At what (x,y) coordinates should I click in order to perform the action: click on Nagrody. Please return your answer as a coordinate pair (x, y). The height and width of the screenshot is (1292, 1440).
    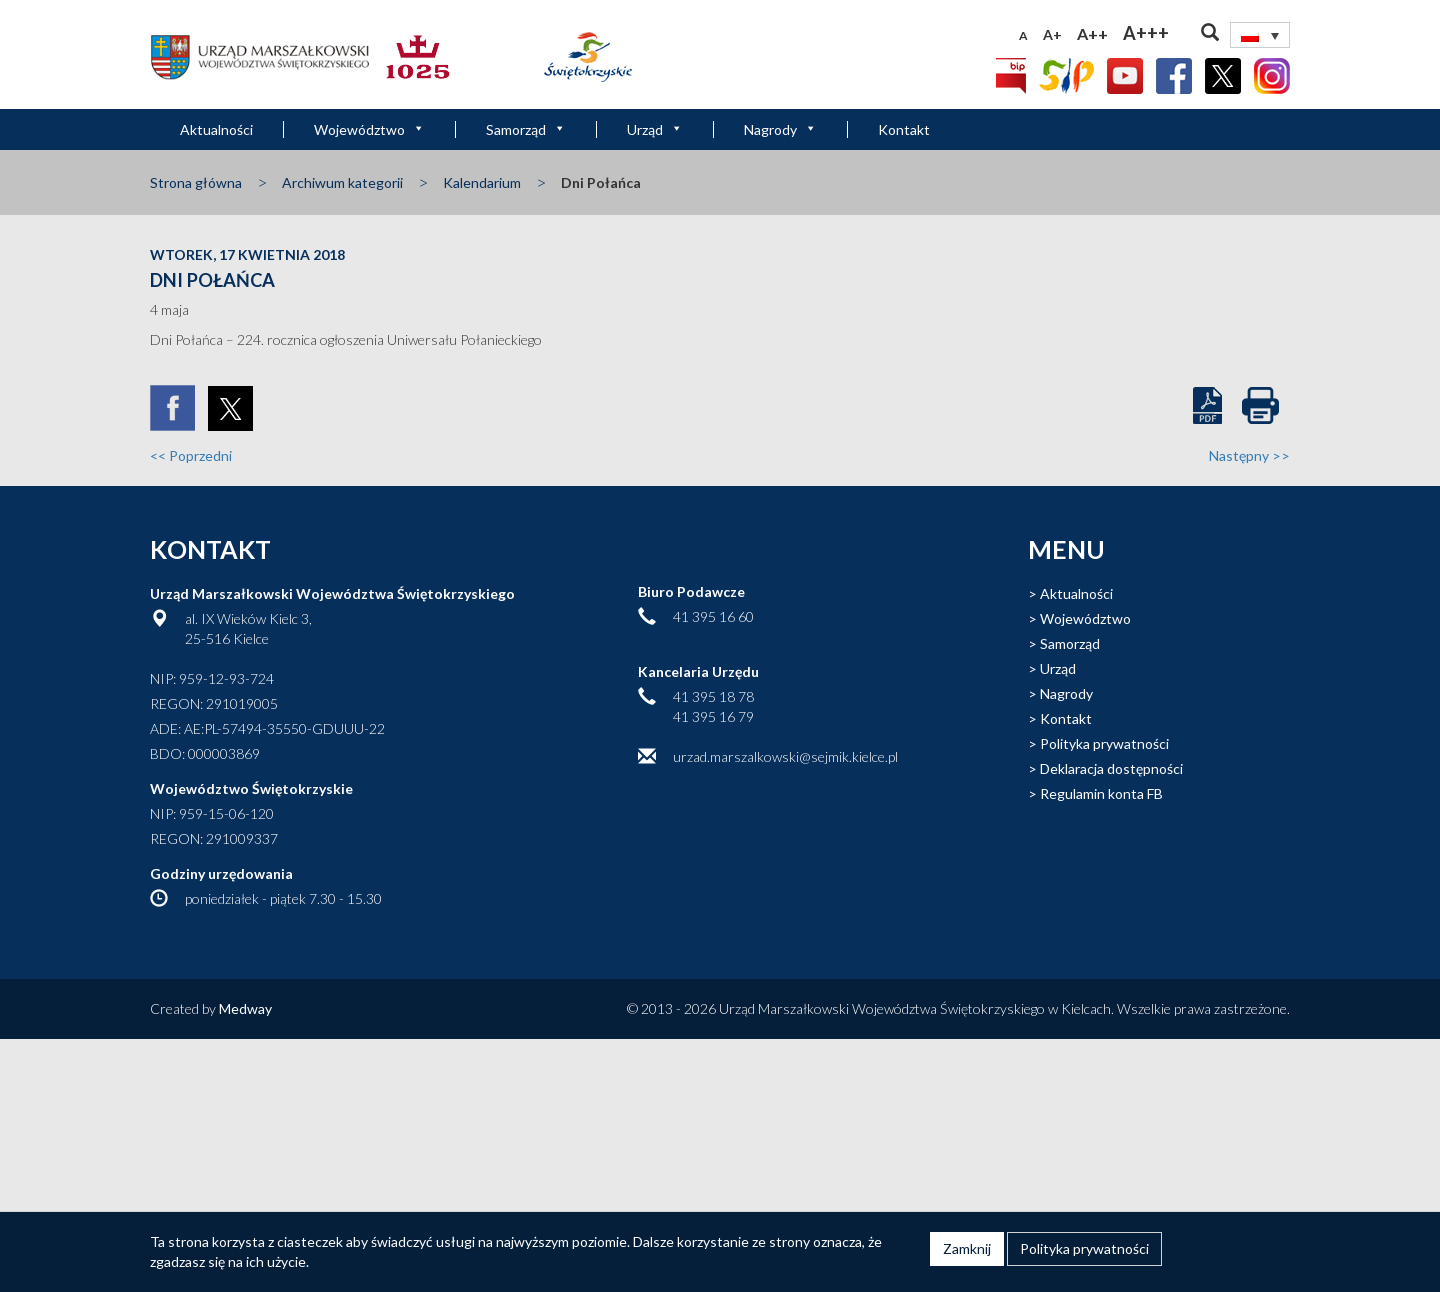
    Looking at the image, I should click on (780, 129).